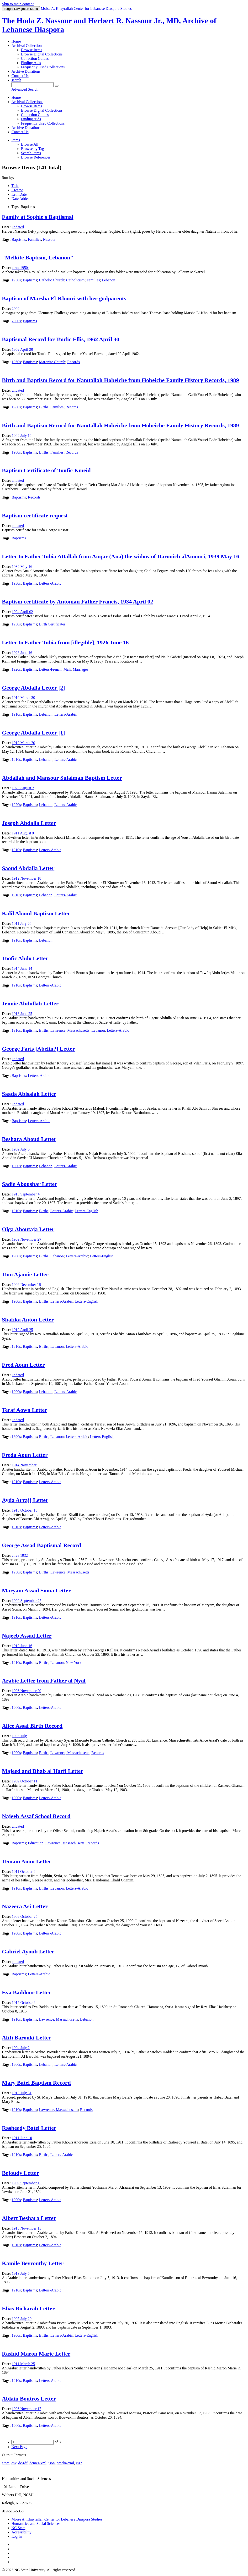  Describe the element at coordinates (36, 157) in the screenshot. I see `Browse References` at that location.